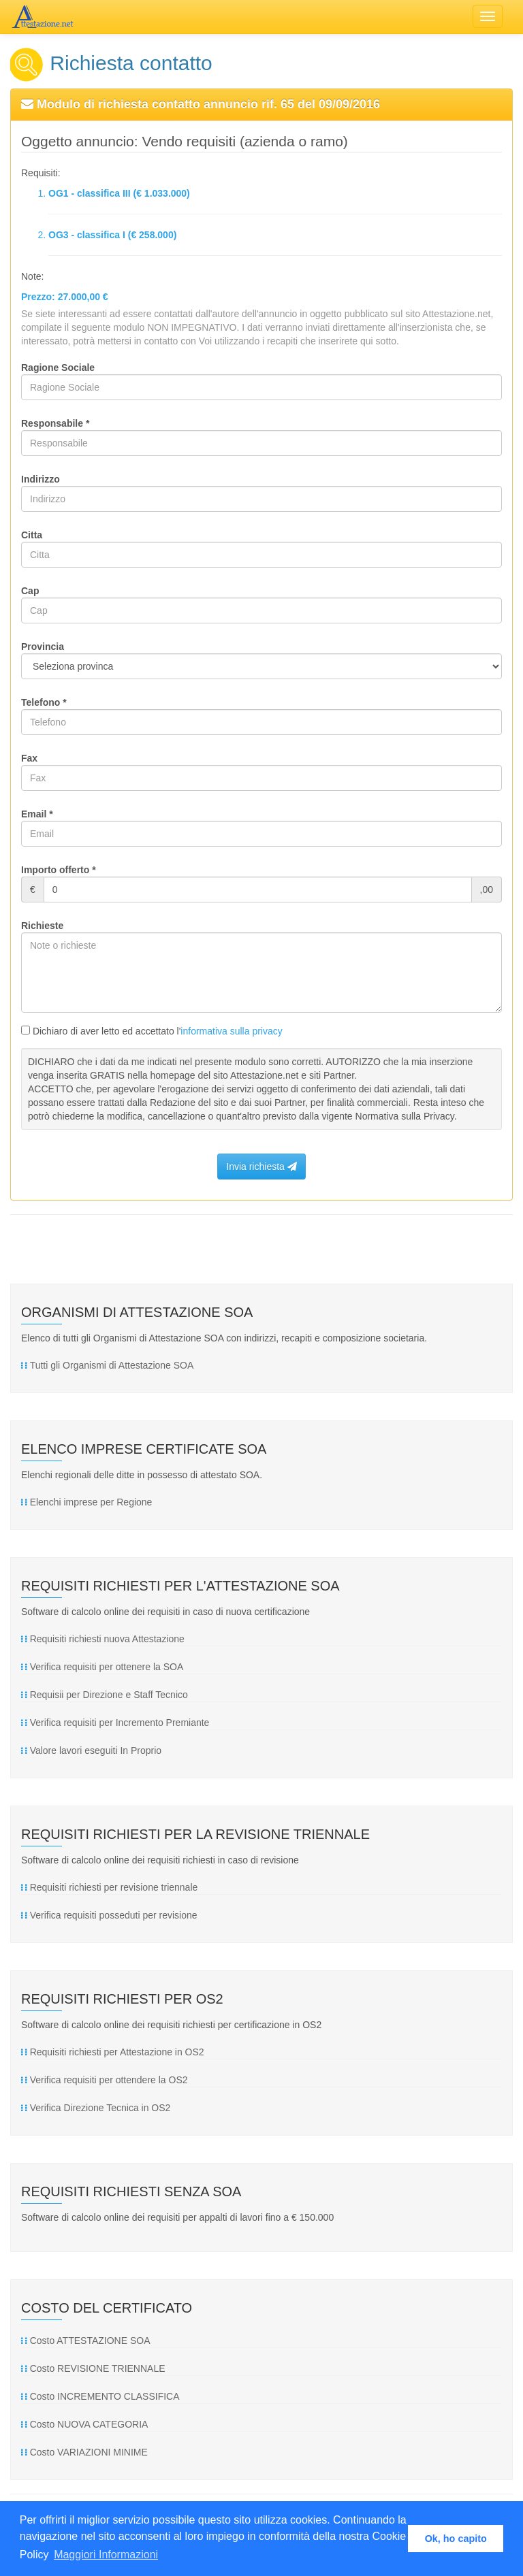 The image size is (523, 2576). What do you see at coordinates (84, 2424) in the screenshot?
I see `Costo NUOVA CATEGORIA` at bounding box center [84, 2424].